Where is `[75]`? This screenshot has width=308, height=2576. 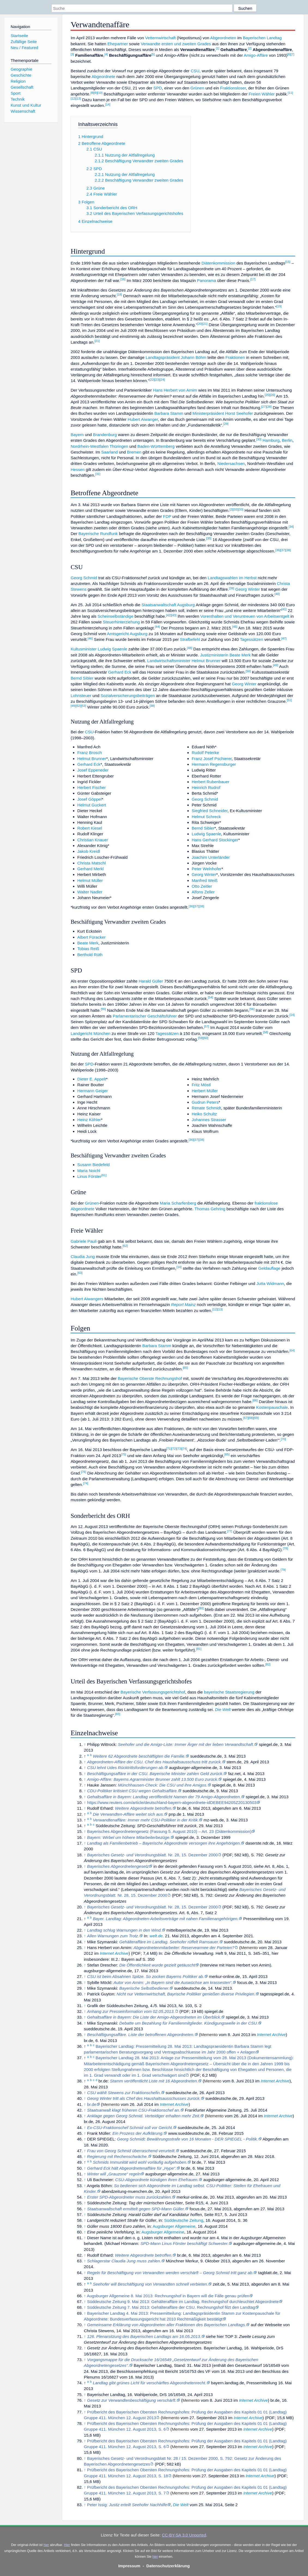
[75] is located at coordinates (123, 1454).